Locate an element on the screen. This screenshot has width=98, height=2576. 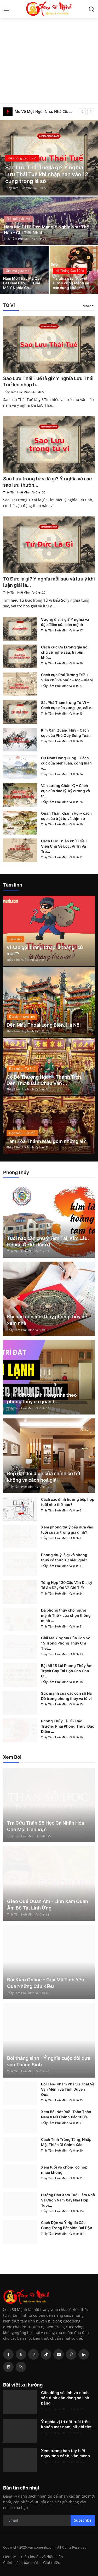
Nằm Mơ Đi Lễ Đền Mang Ý Nghĩa Như Thế Nào - Chi Tiết Nhất is located at coordinates (46, 229).